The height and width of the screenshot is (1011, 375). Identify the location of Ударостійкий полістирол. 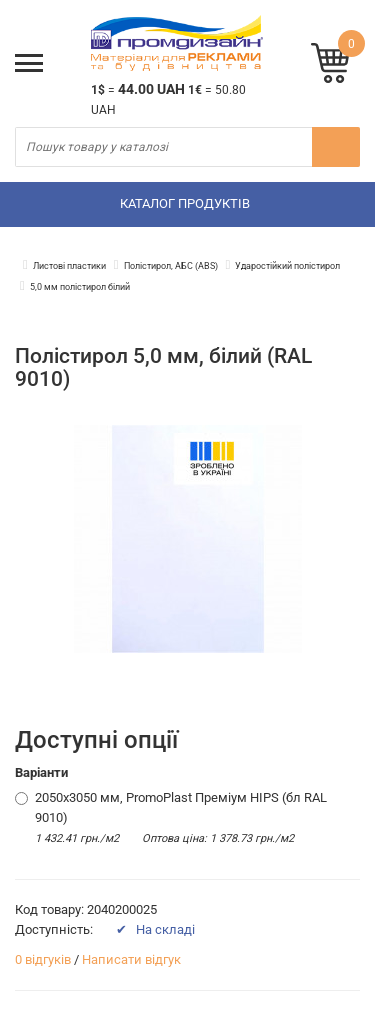
(287, 266).